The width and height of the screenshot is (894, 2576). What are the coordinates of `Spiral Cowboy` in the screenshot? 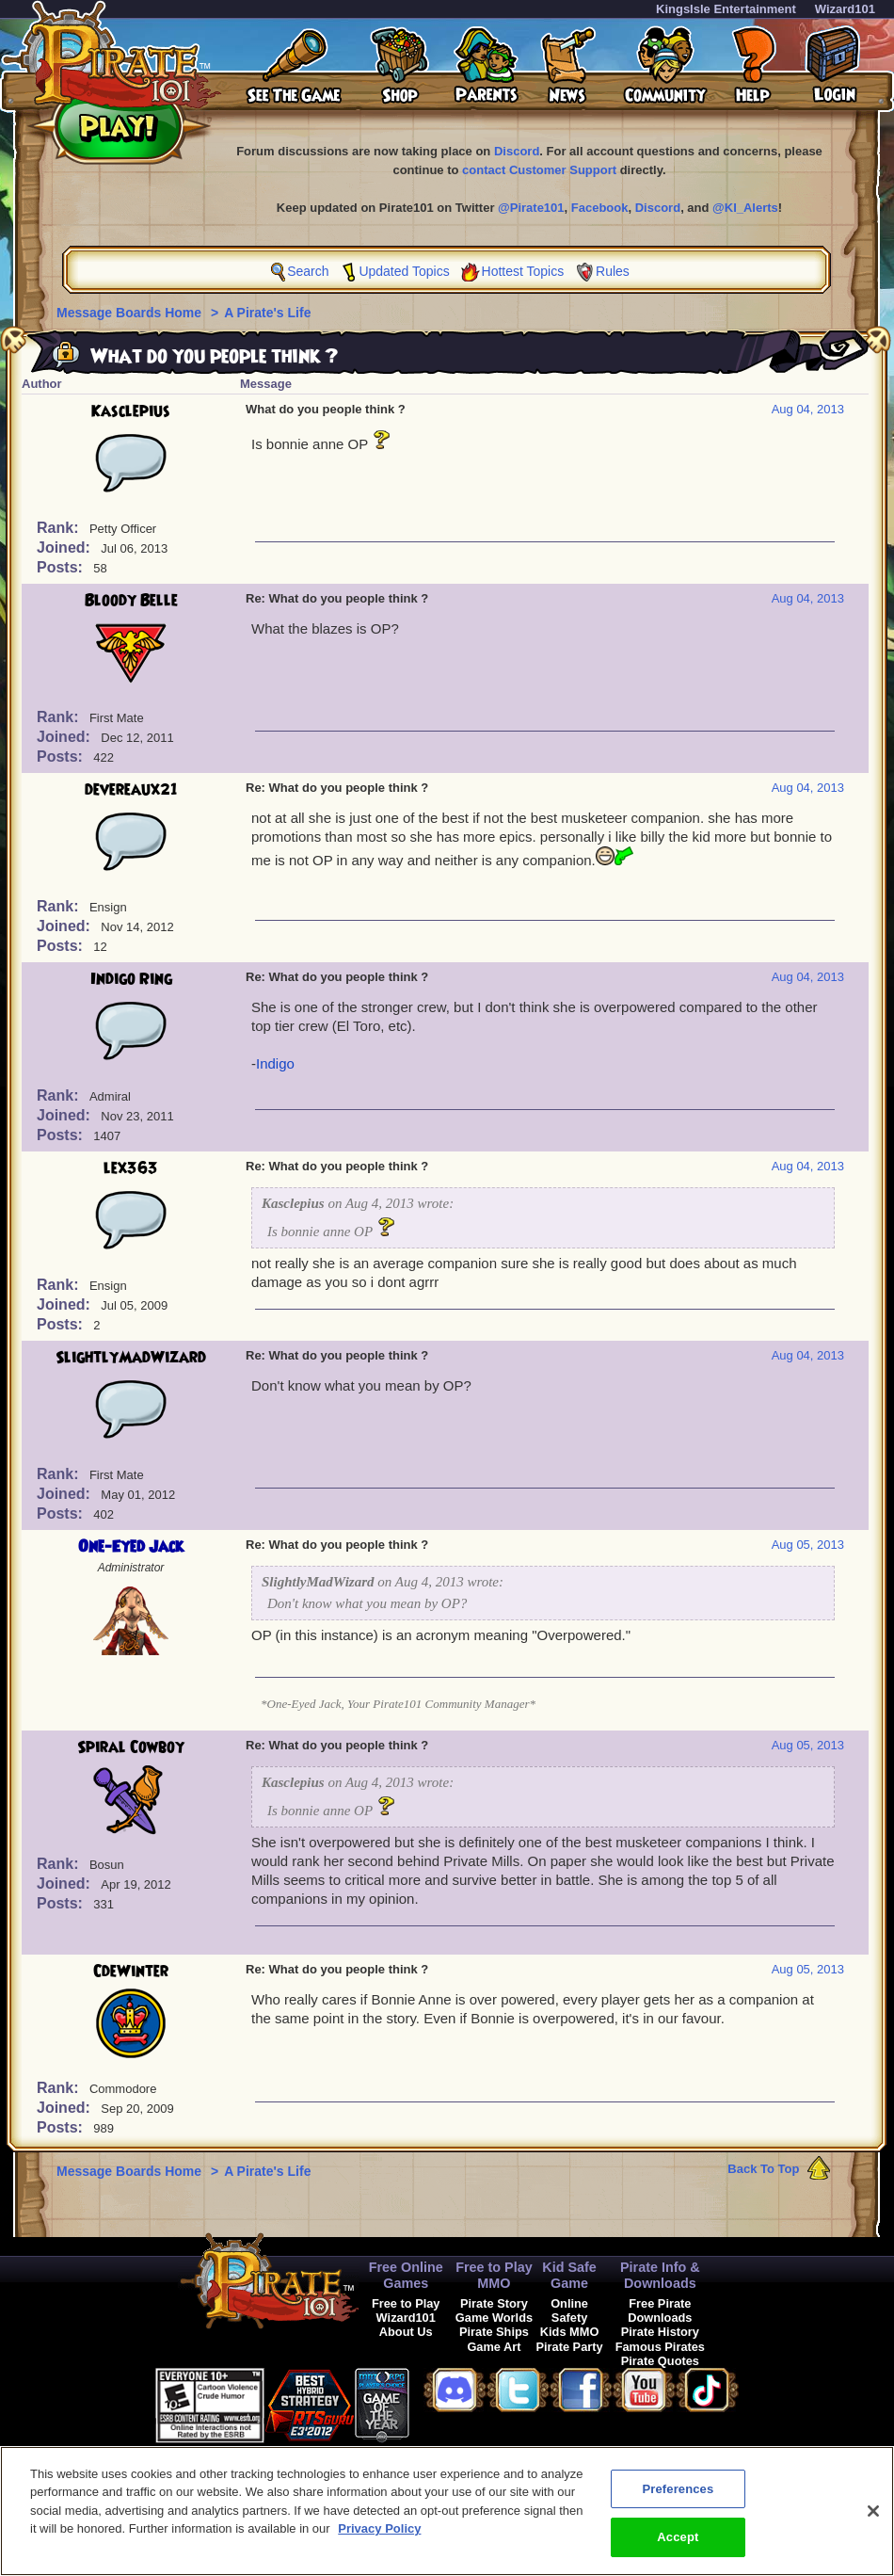 It's located at (130, 1747).